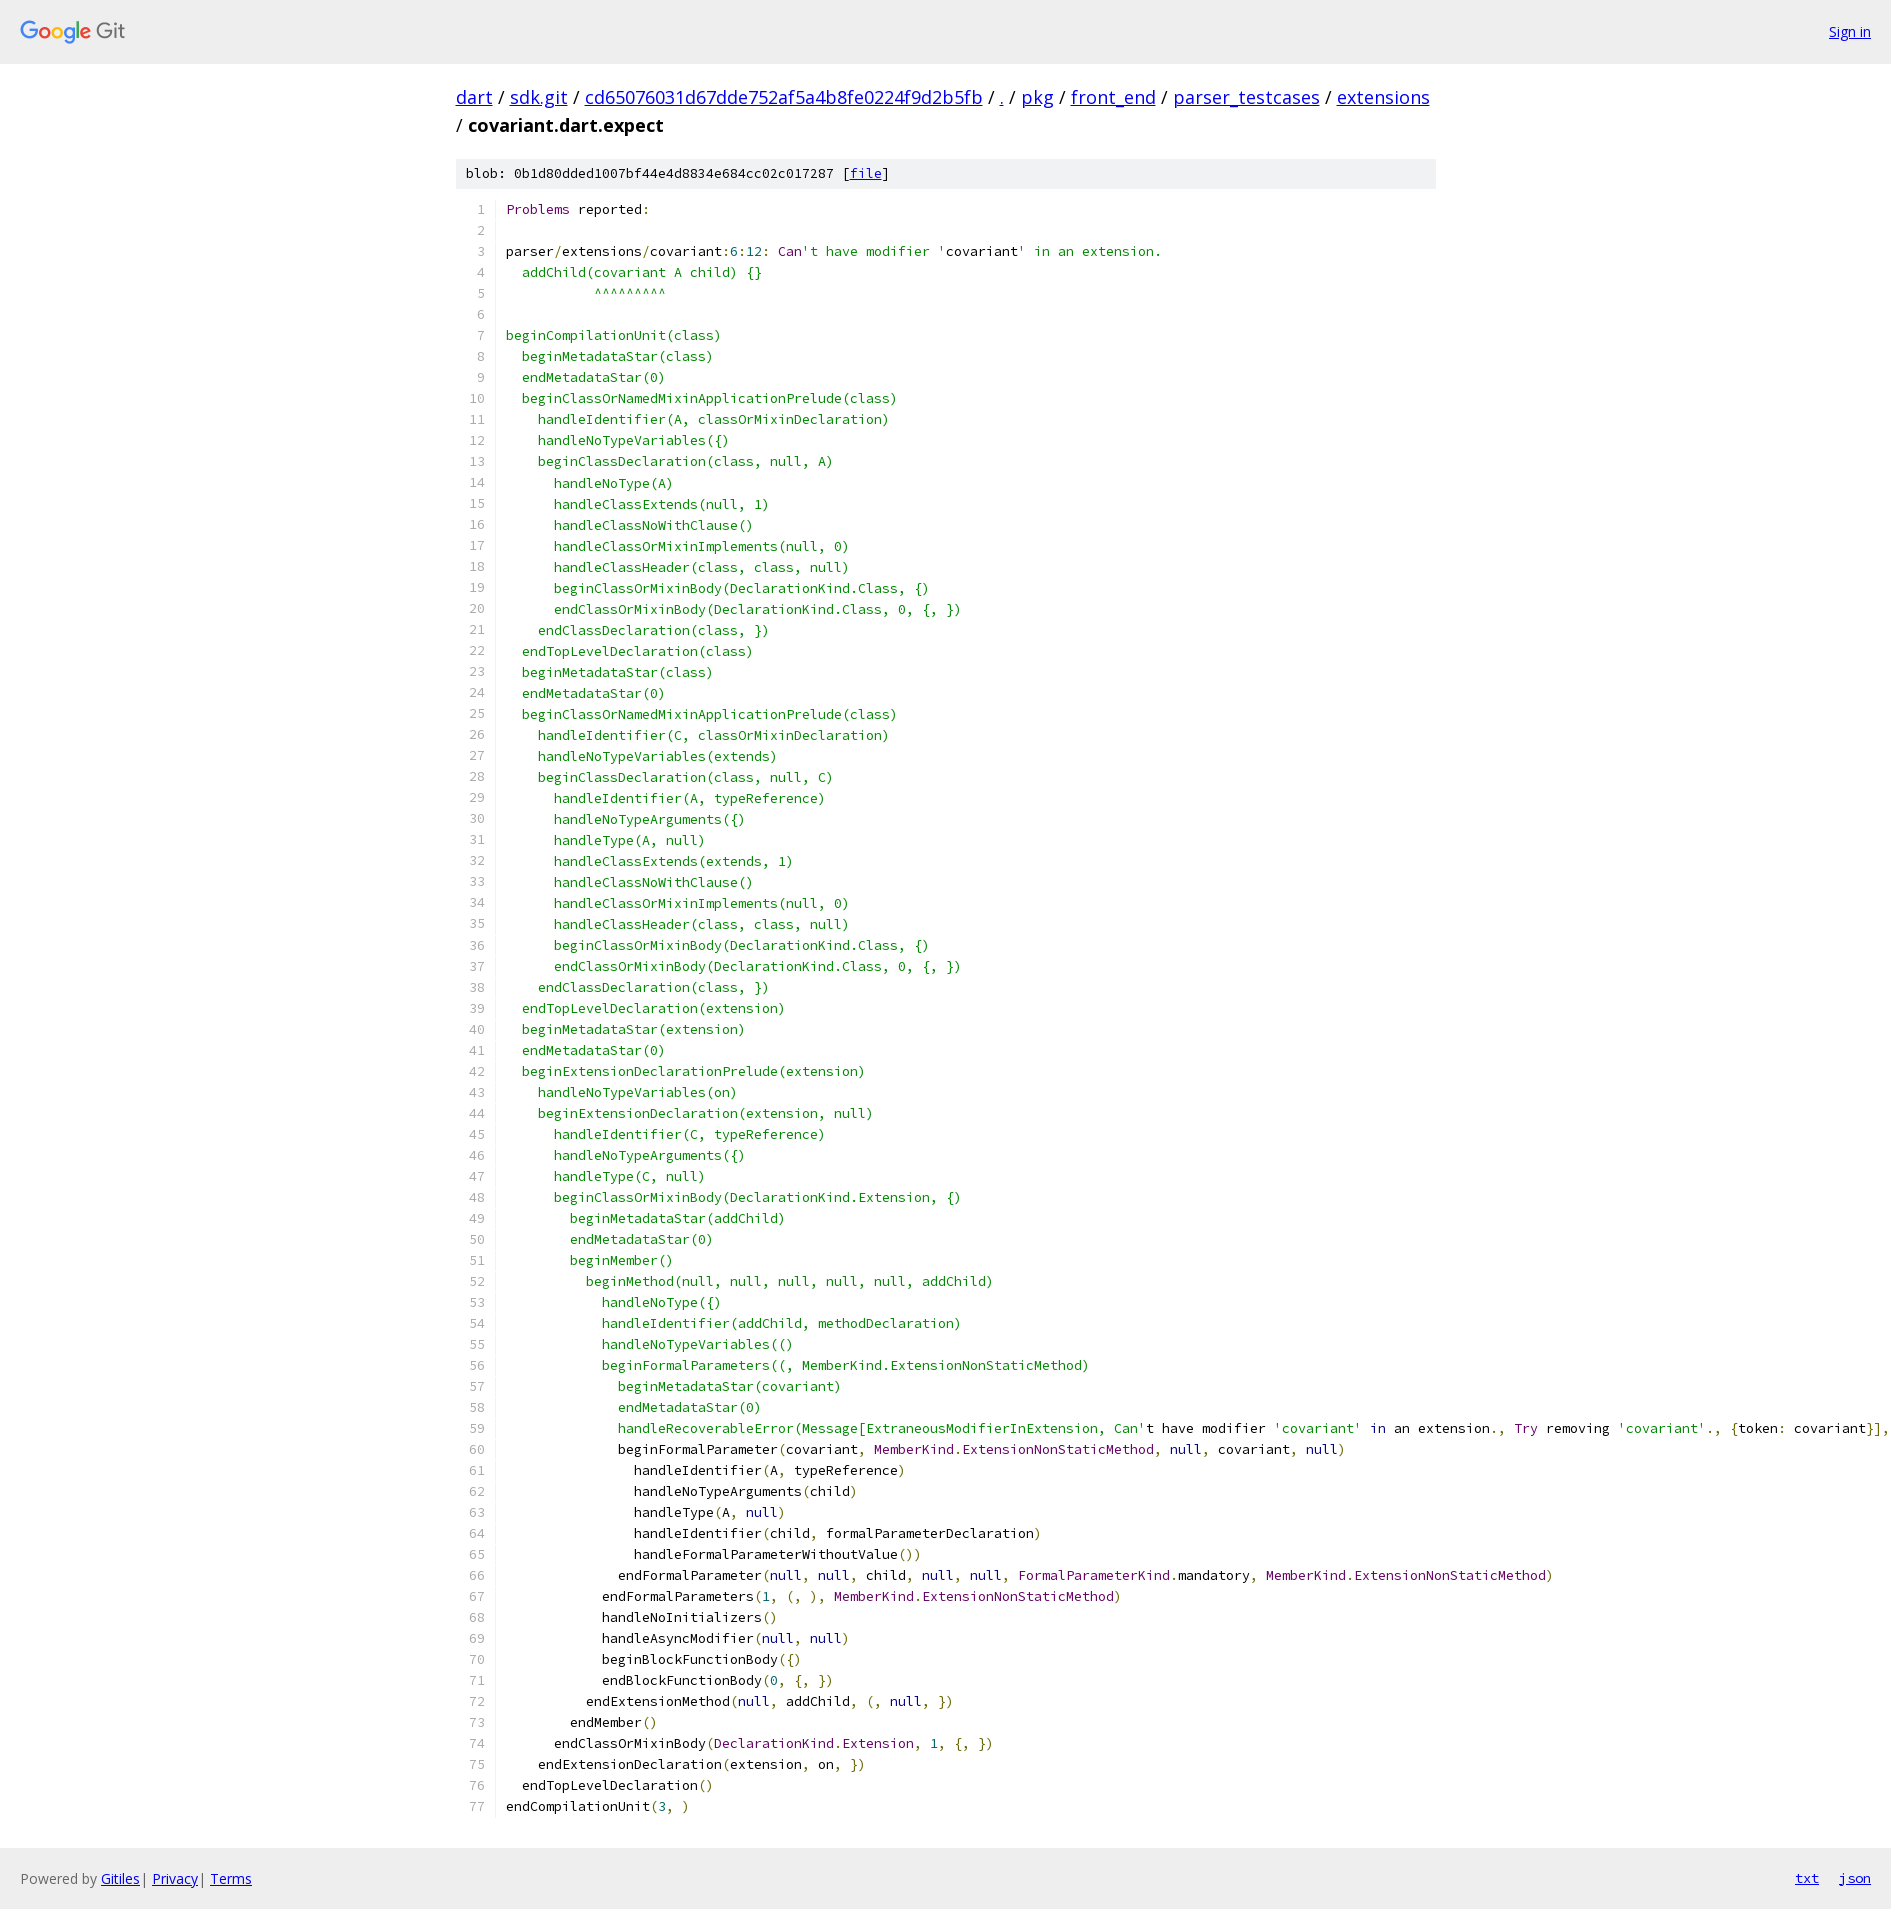  Describe the element at coordinates (231, 1878) in the screenshot. I see `Terms` at that location.